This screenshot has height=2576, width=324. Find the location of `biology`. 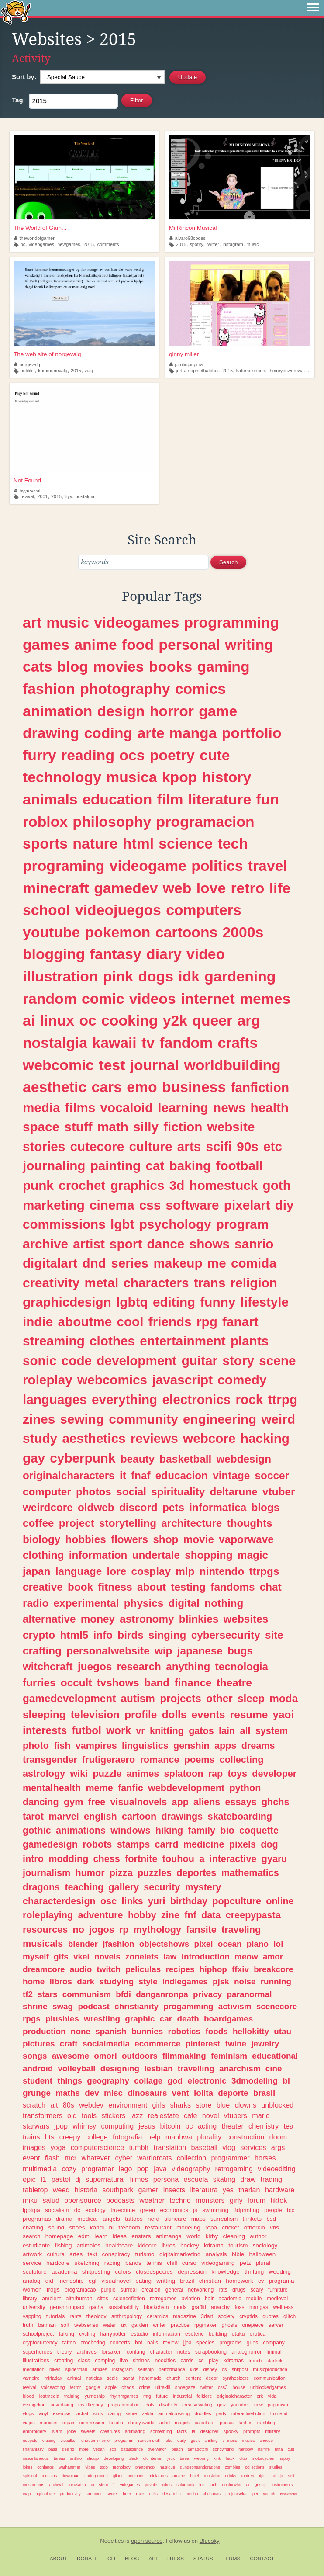

biology is located at coordinates (41, 1539).